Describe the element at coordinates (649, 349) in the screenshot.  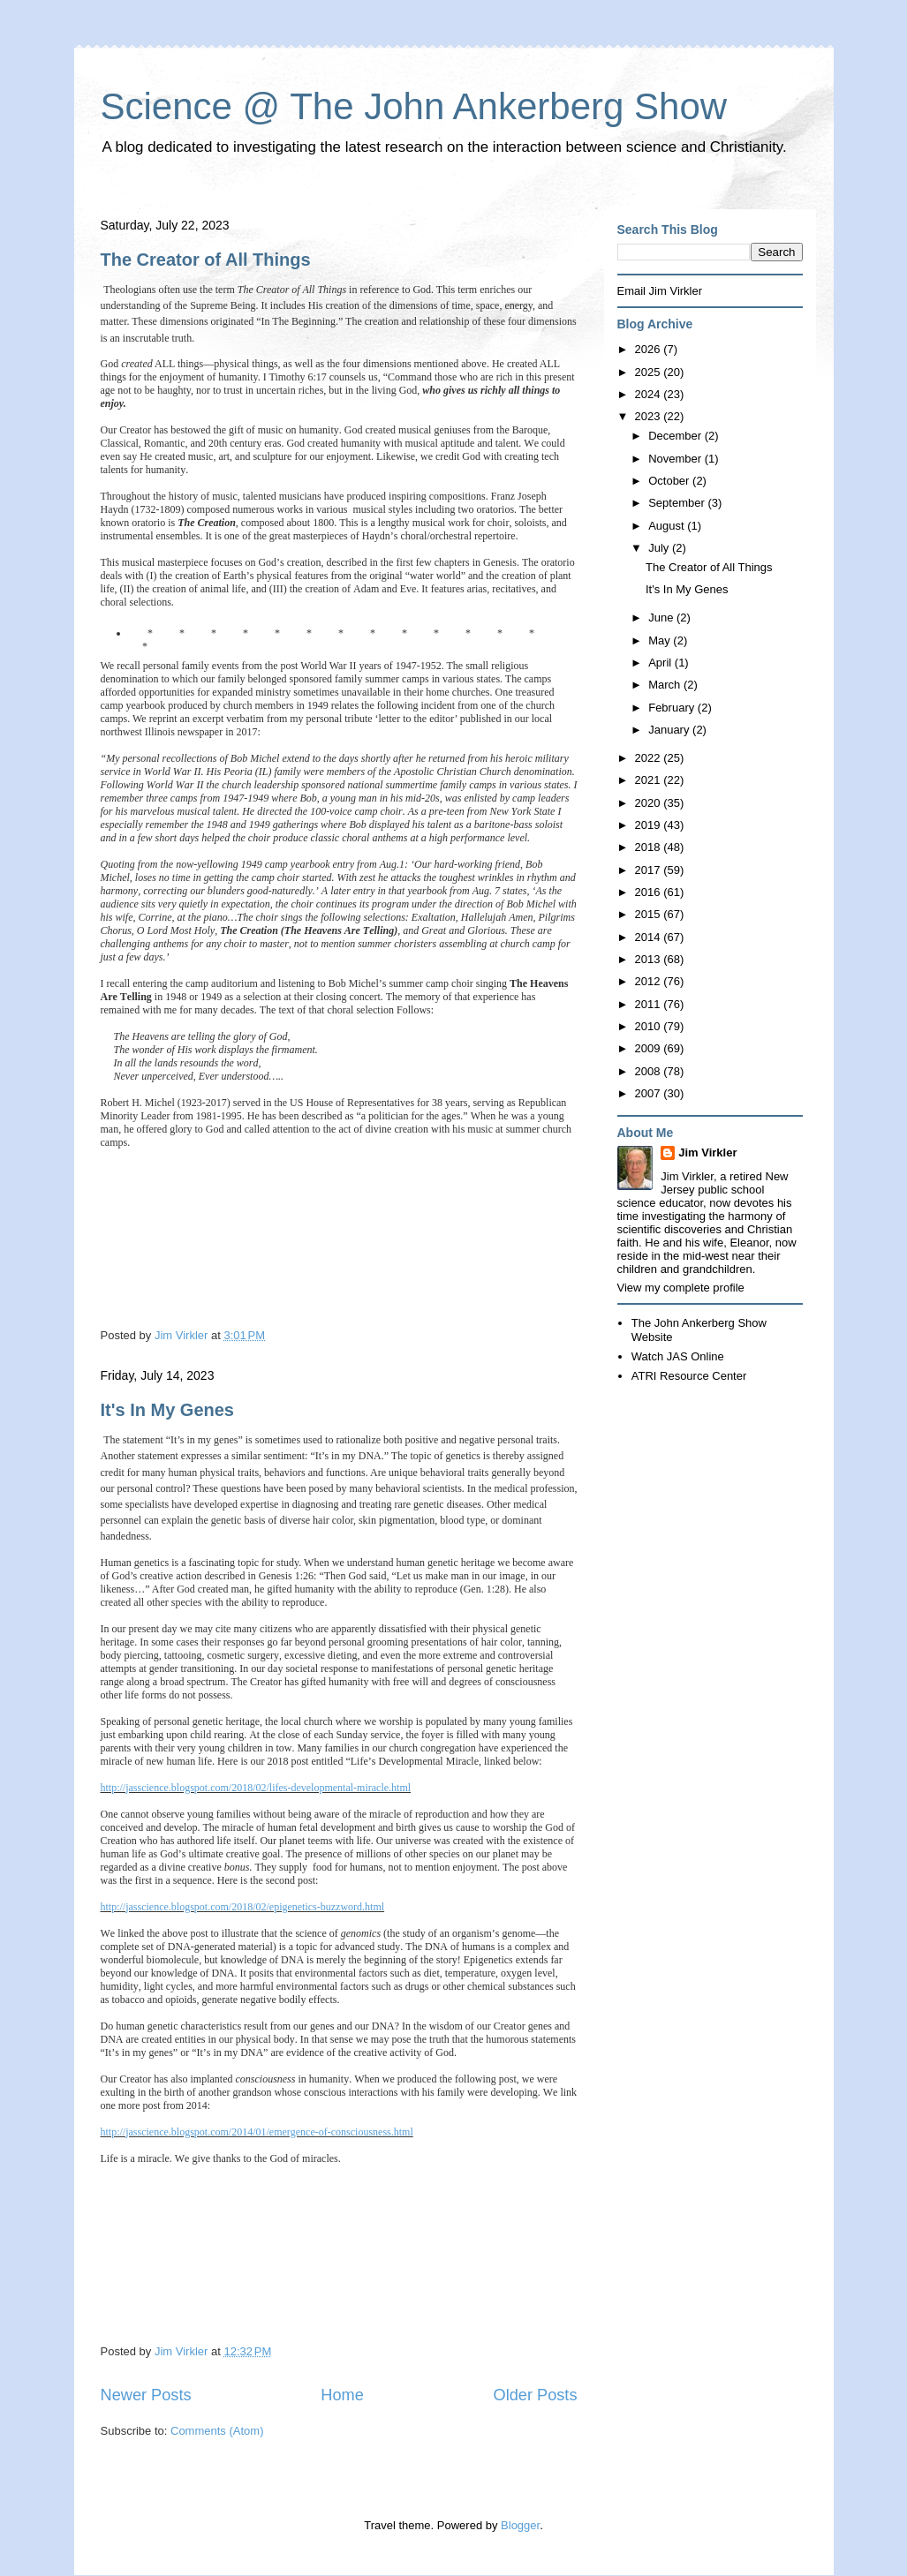
I see `2026` at that location.